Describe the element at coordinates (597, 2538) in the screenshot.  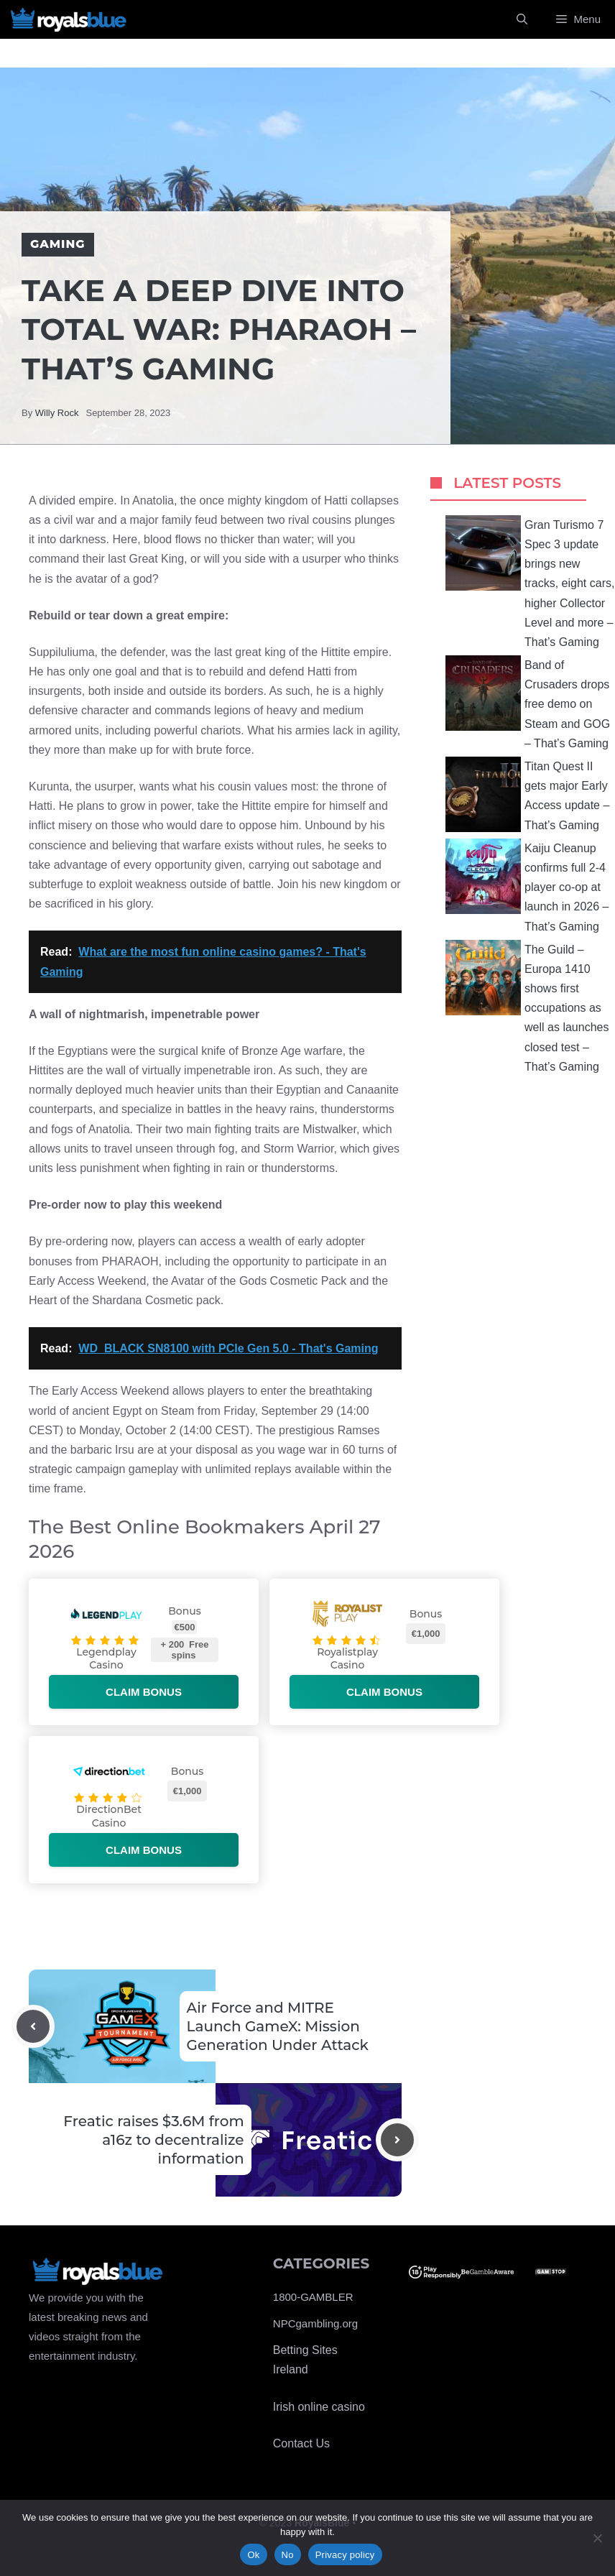
I see `[No]` at that location.